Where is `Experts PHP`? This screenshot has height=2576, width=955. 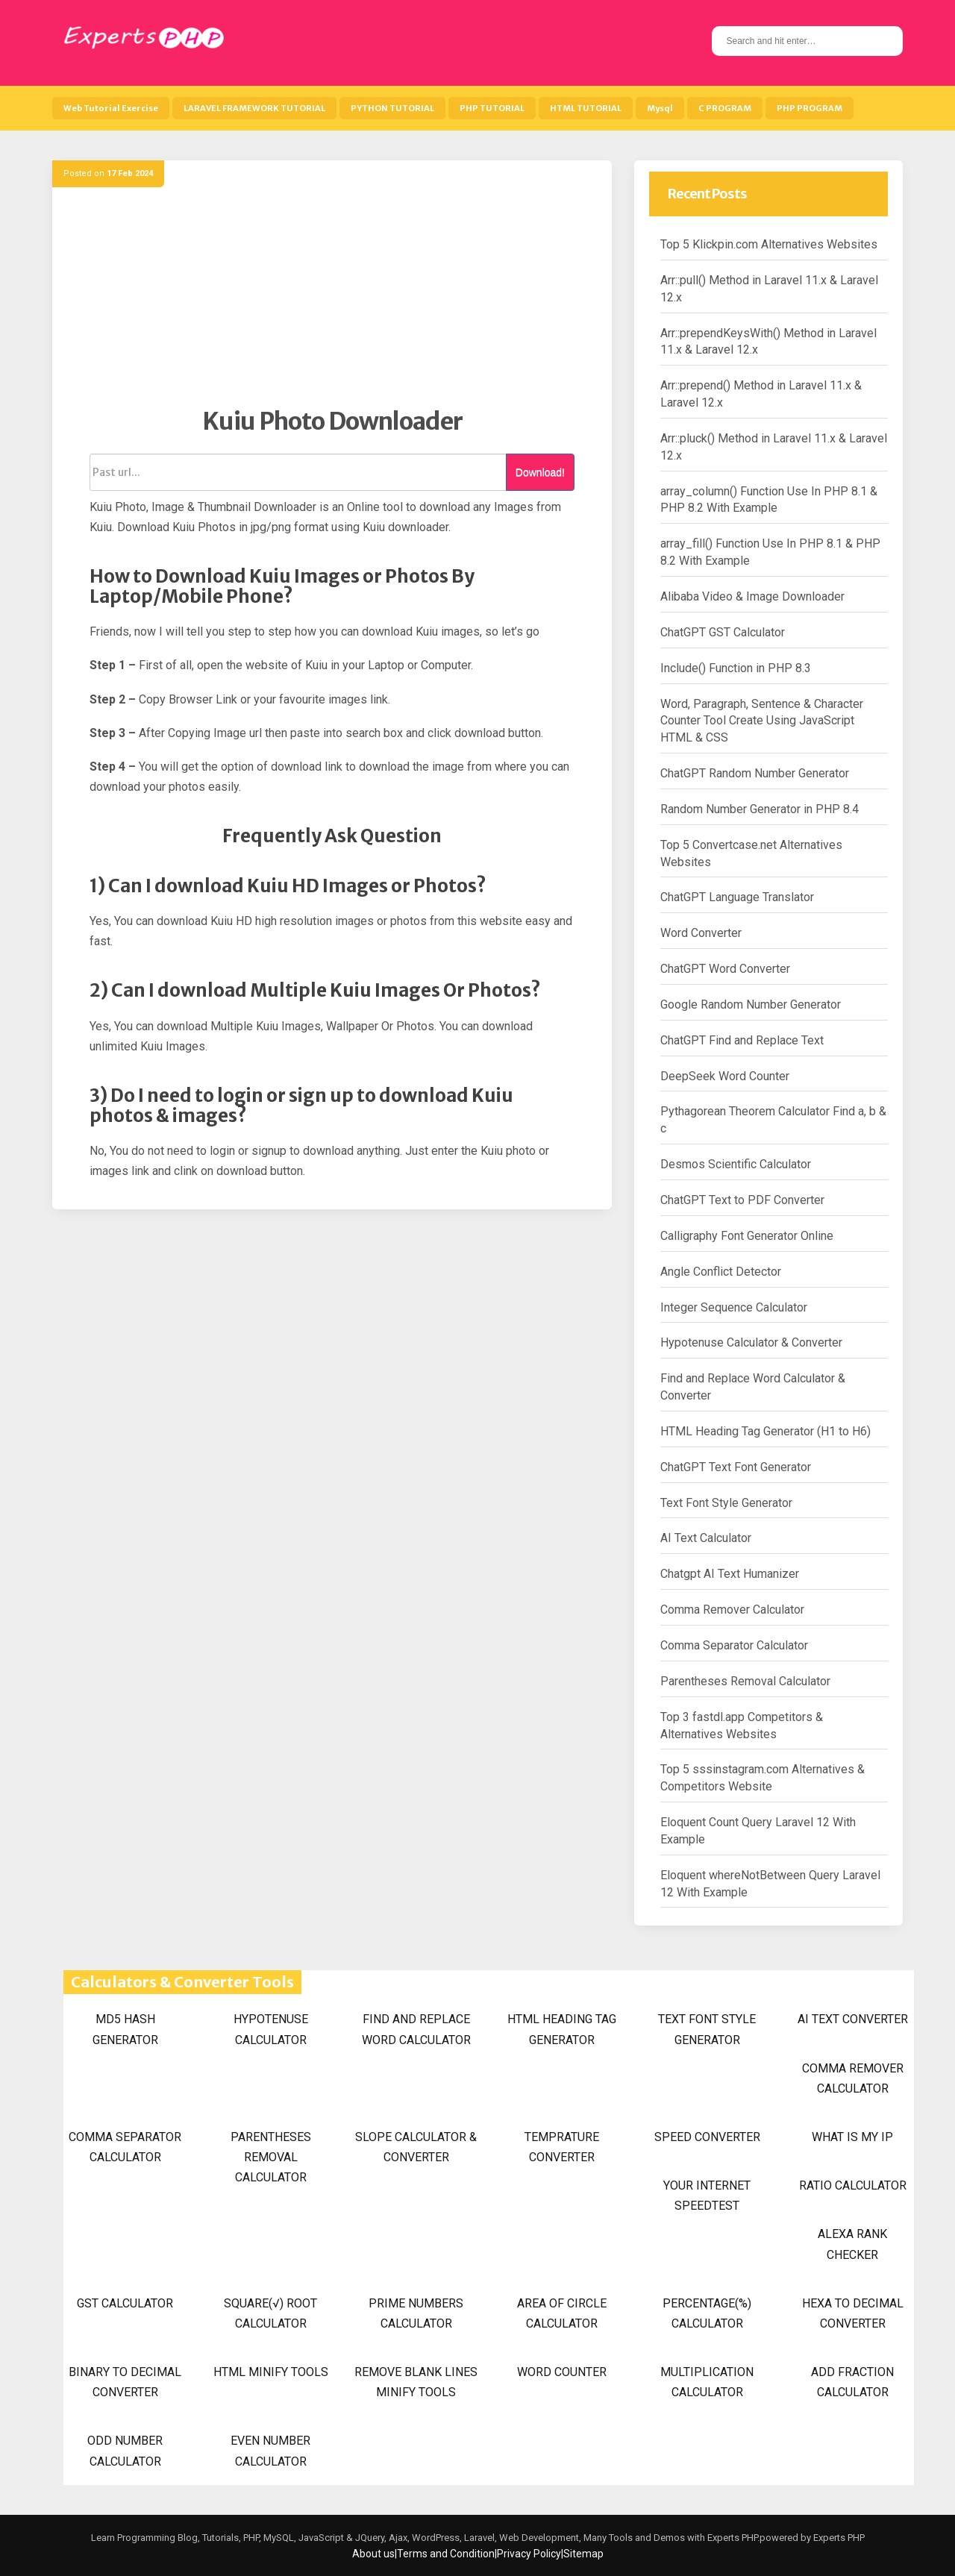 Experts PHP is located at coordinates (838, 2537).